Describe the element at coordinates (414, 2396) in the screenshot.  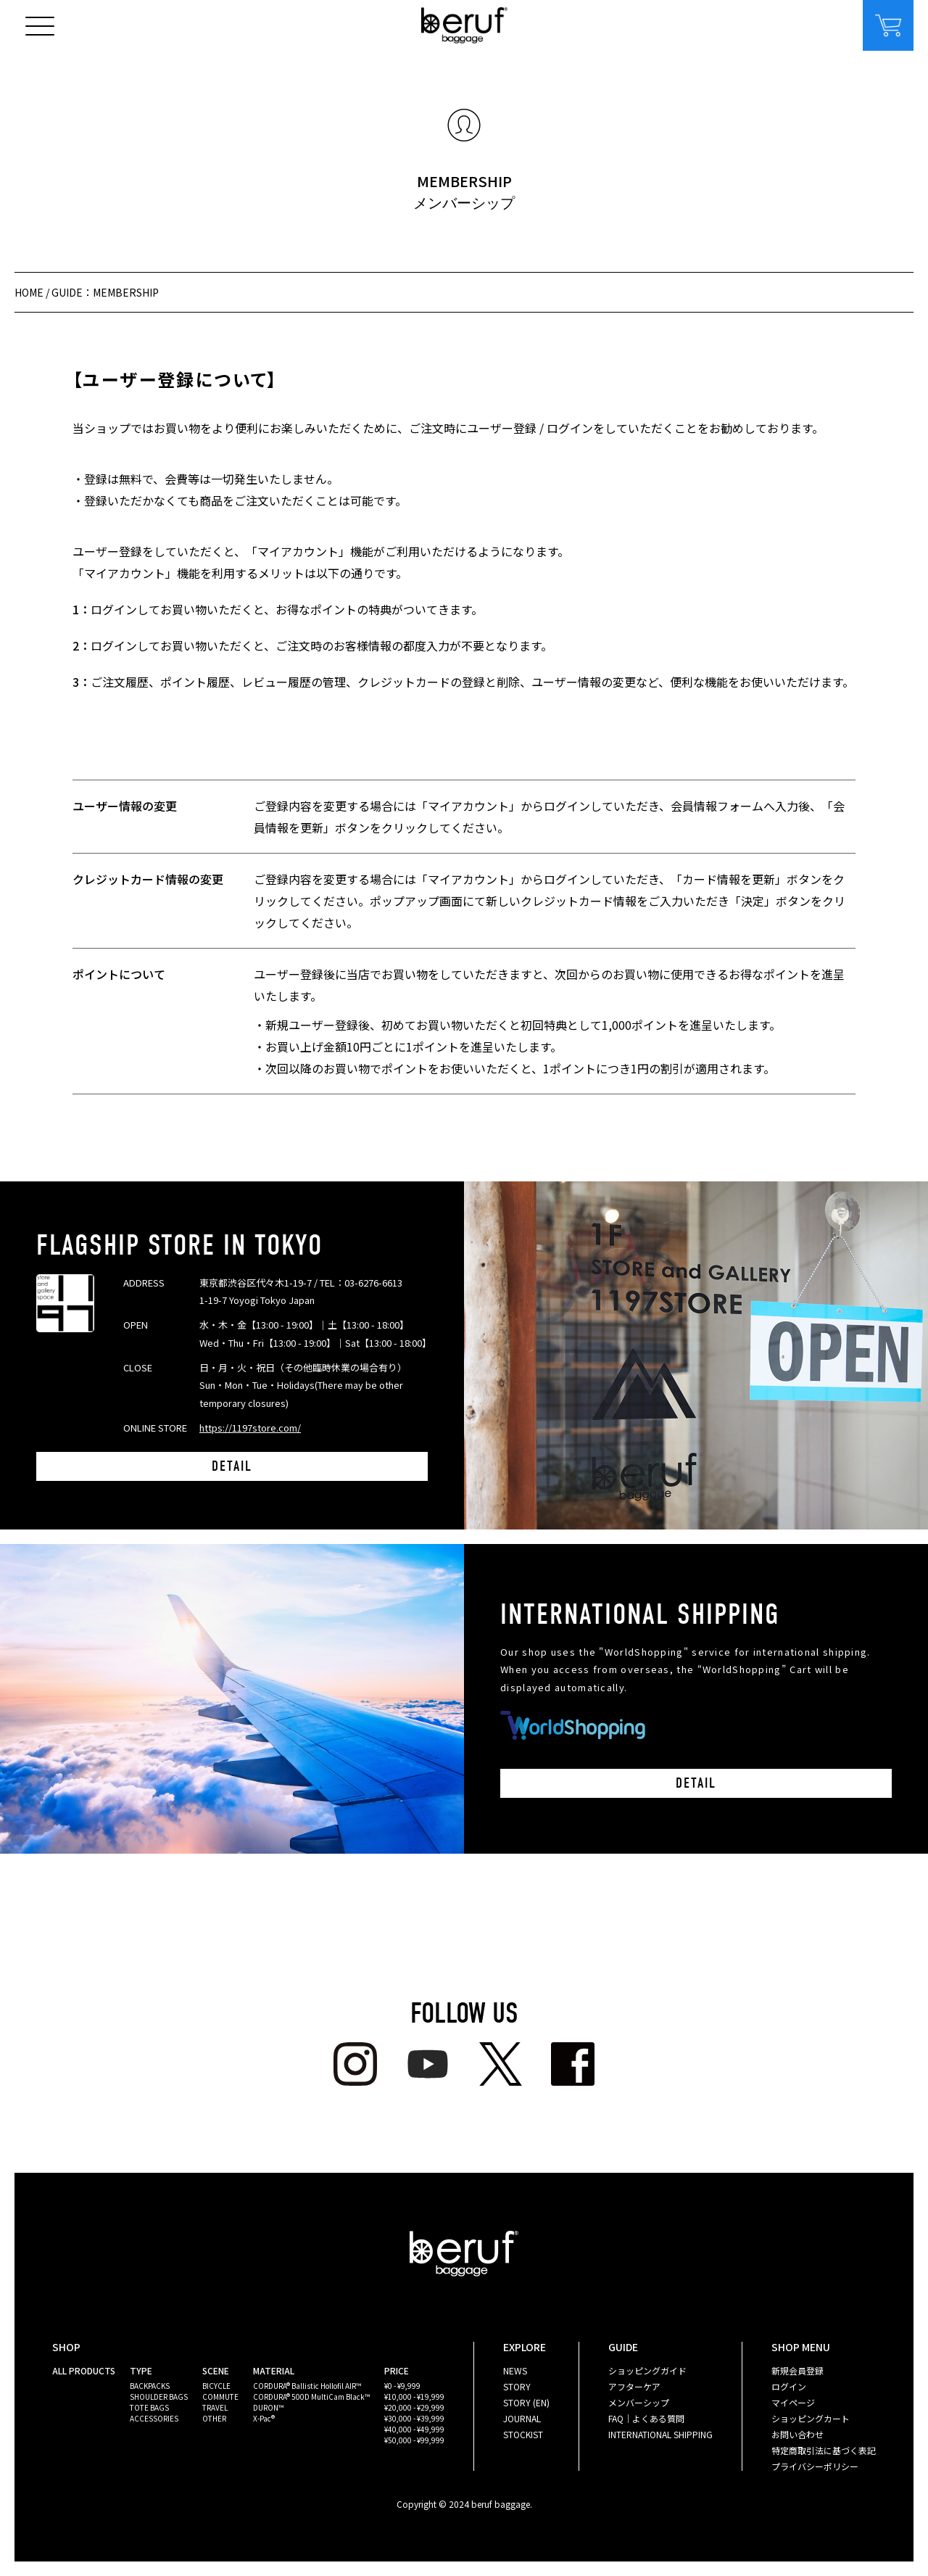
I see `¥10,000 - ¥19,999` at that location.